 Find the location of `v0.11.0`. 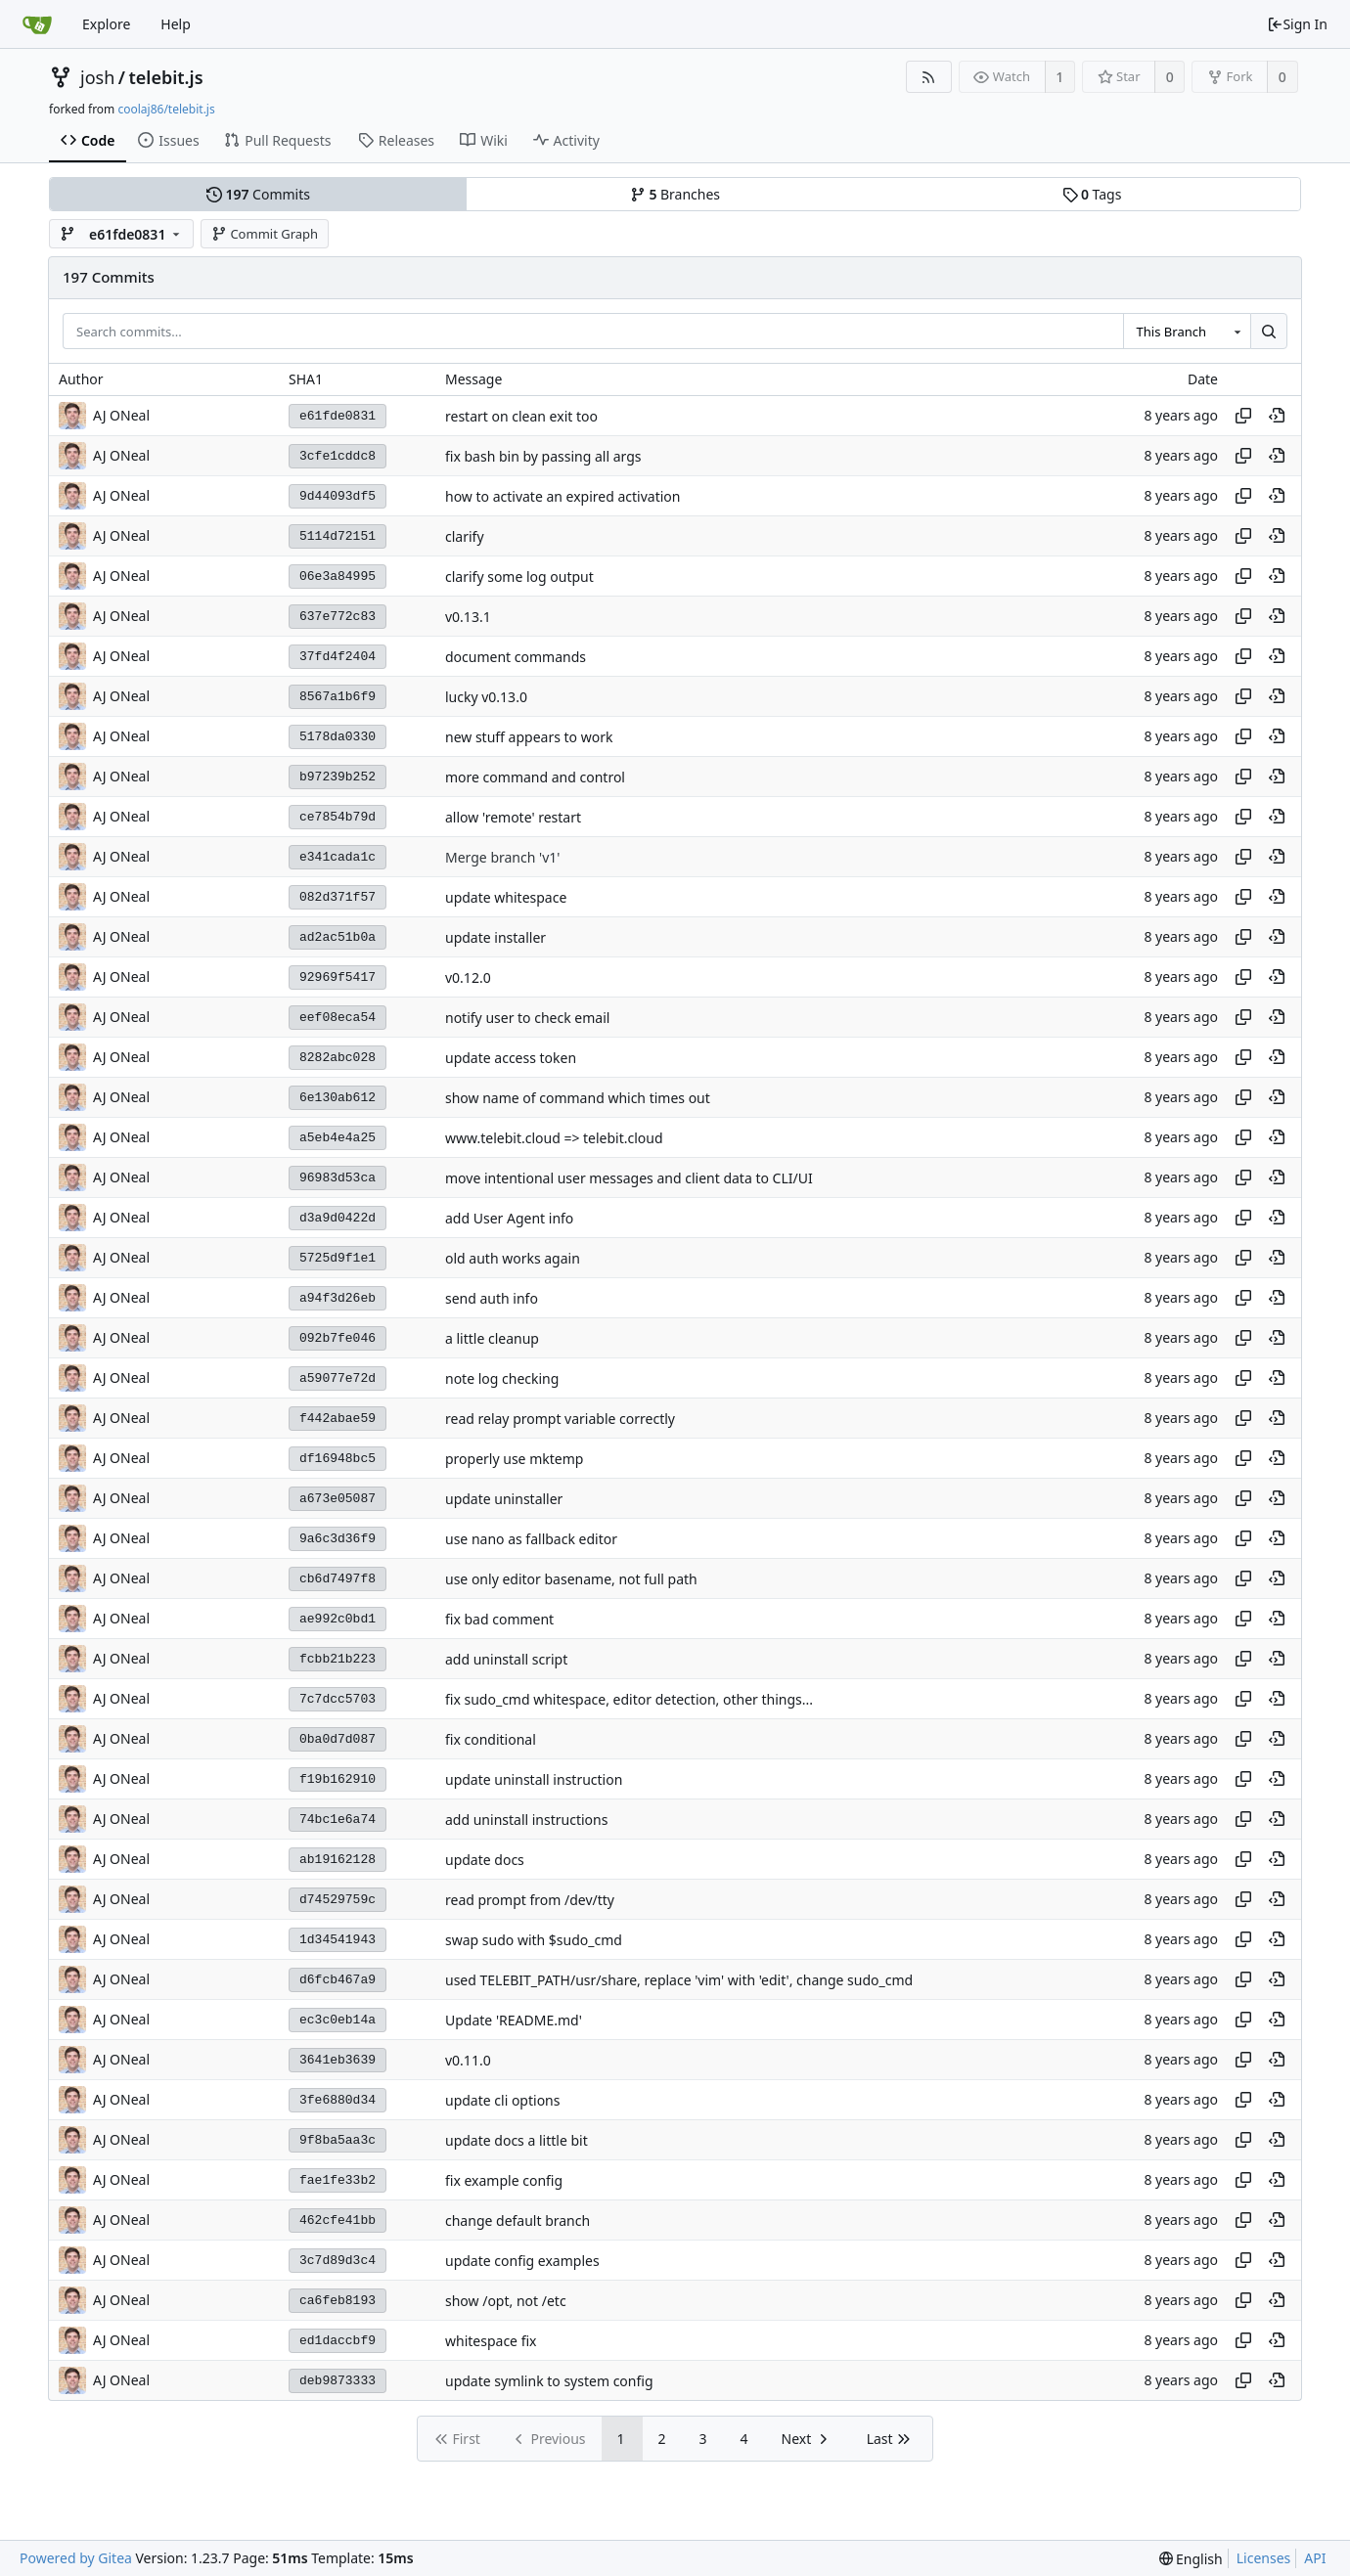

v0.11.0 is located at coordinates (468, 2060).